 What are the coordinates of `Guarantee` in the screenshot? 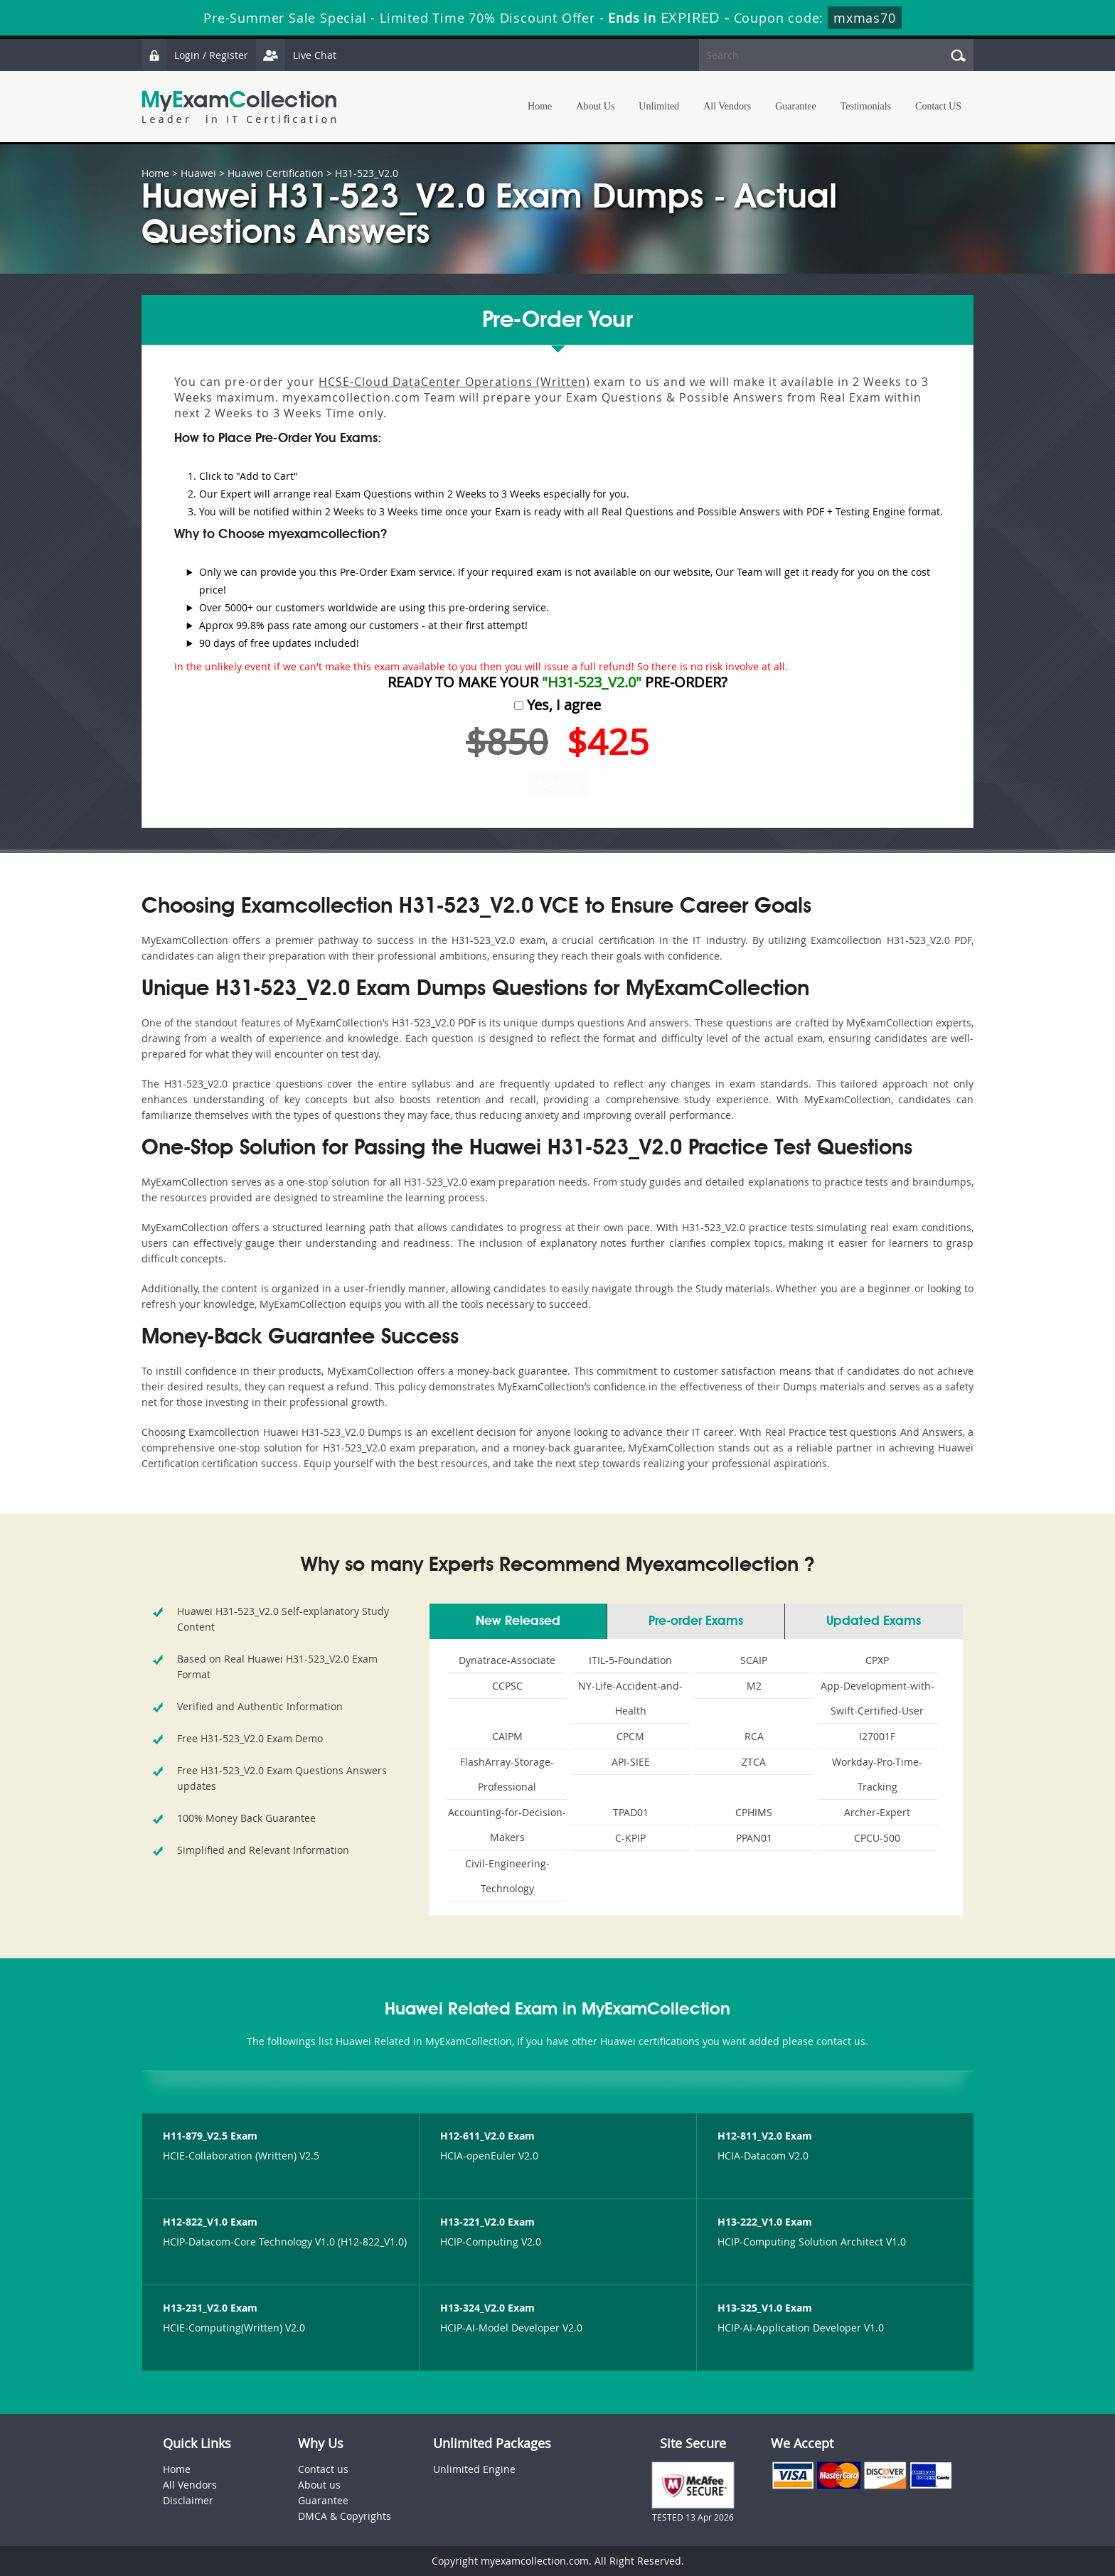 It's located at (795, 106).